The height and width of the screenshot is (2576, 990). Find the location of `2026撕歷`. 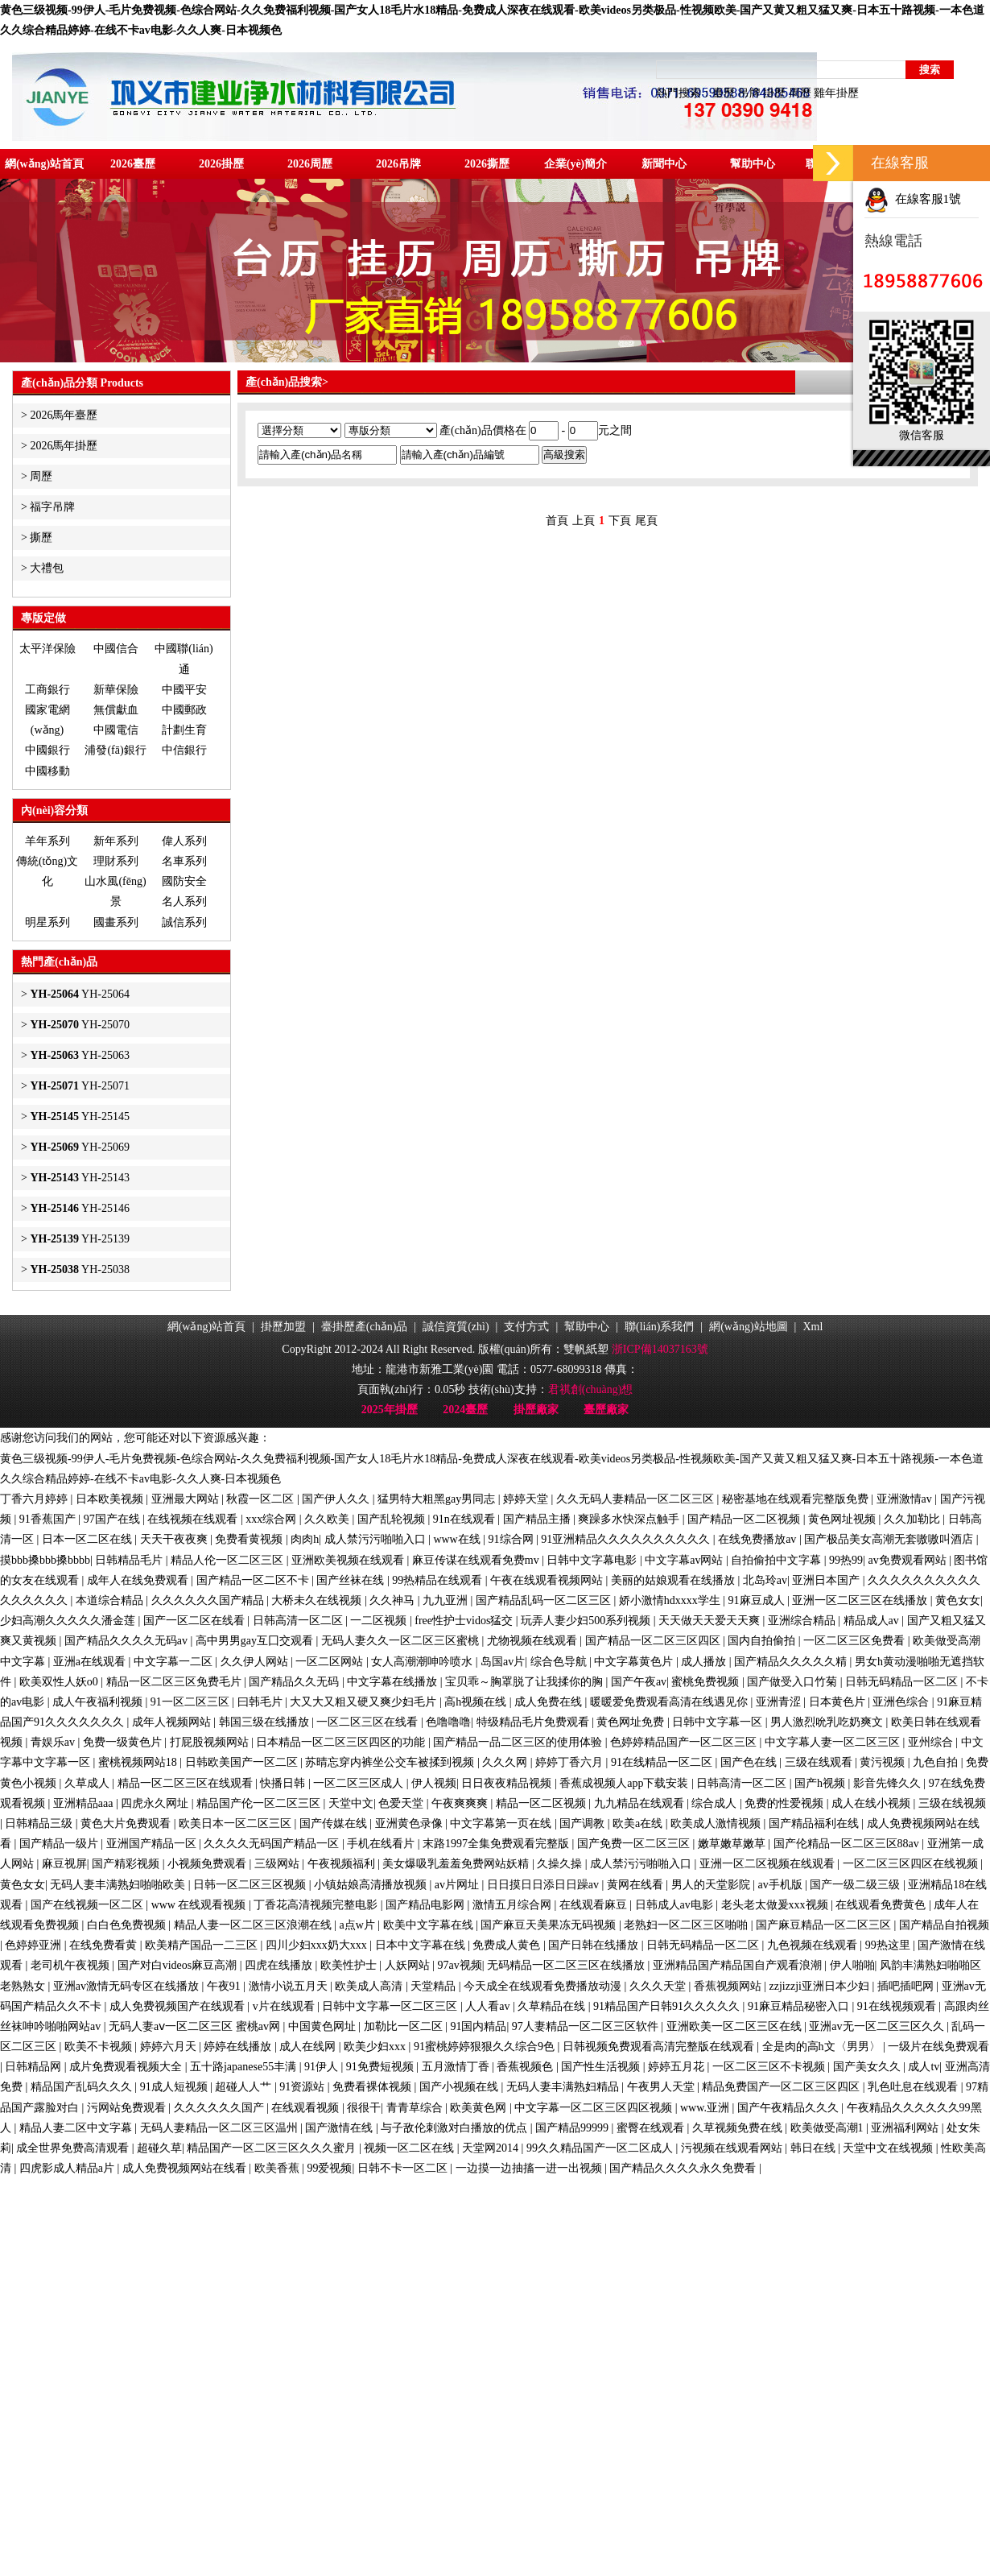

2026撕歷 is located at coordinates (486, 164).